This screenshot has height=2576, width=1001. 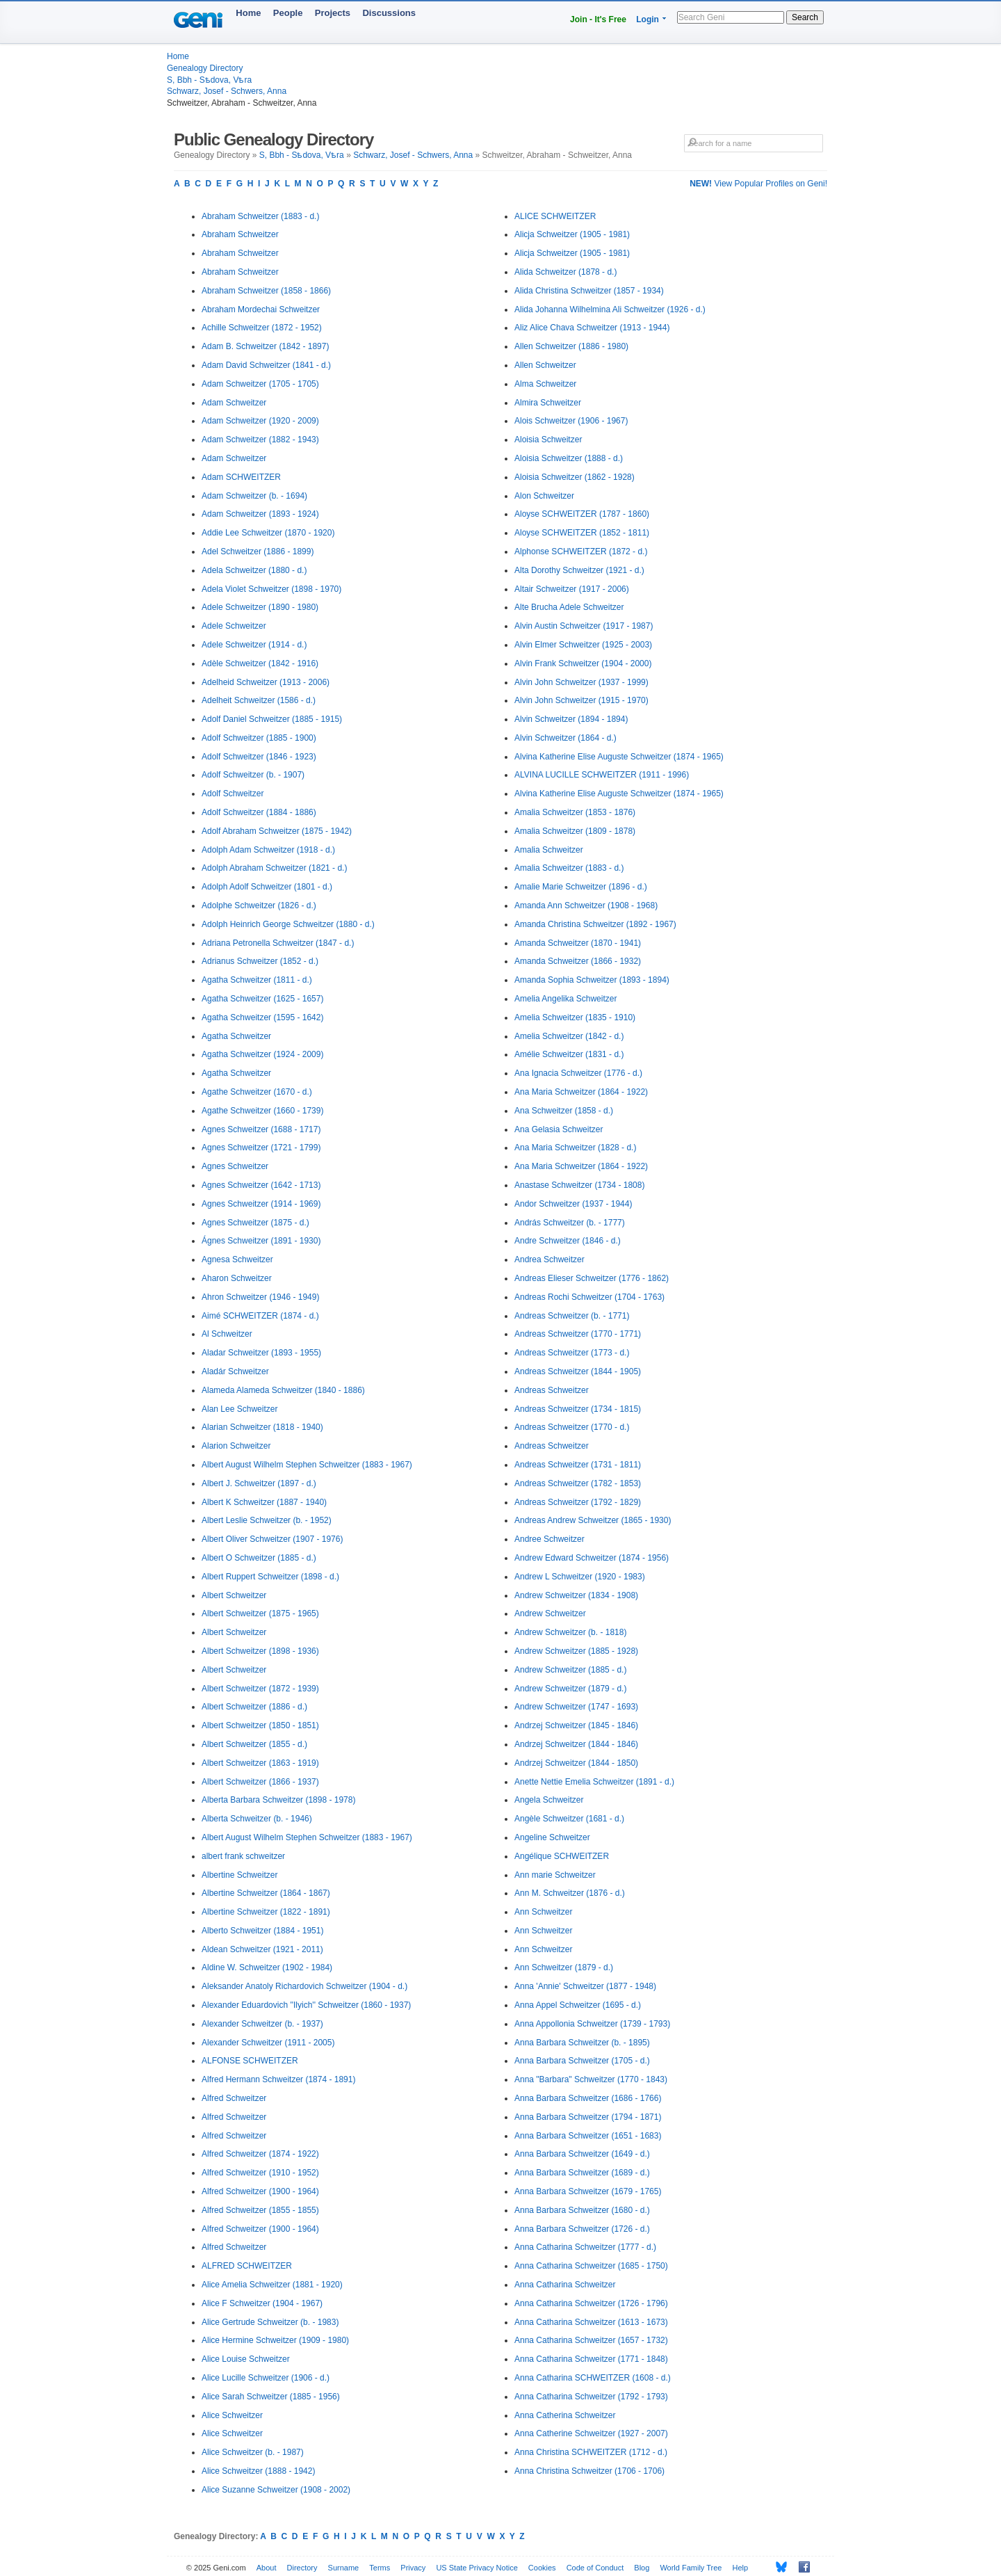 I want to click on Ana Schweitzer (1858 - d.), so click(x=563, y=1111).